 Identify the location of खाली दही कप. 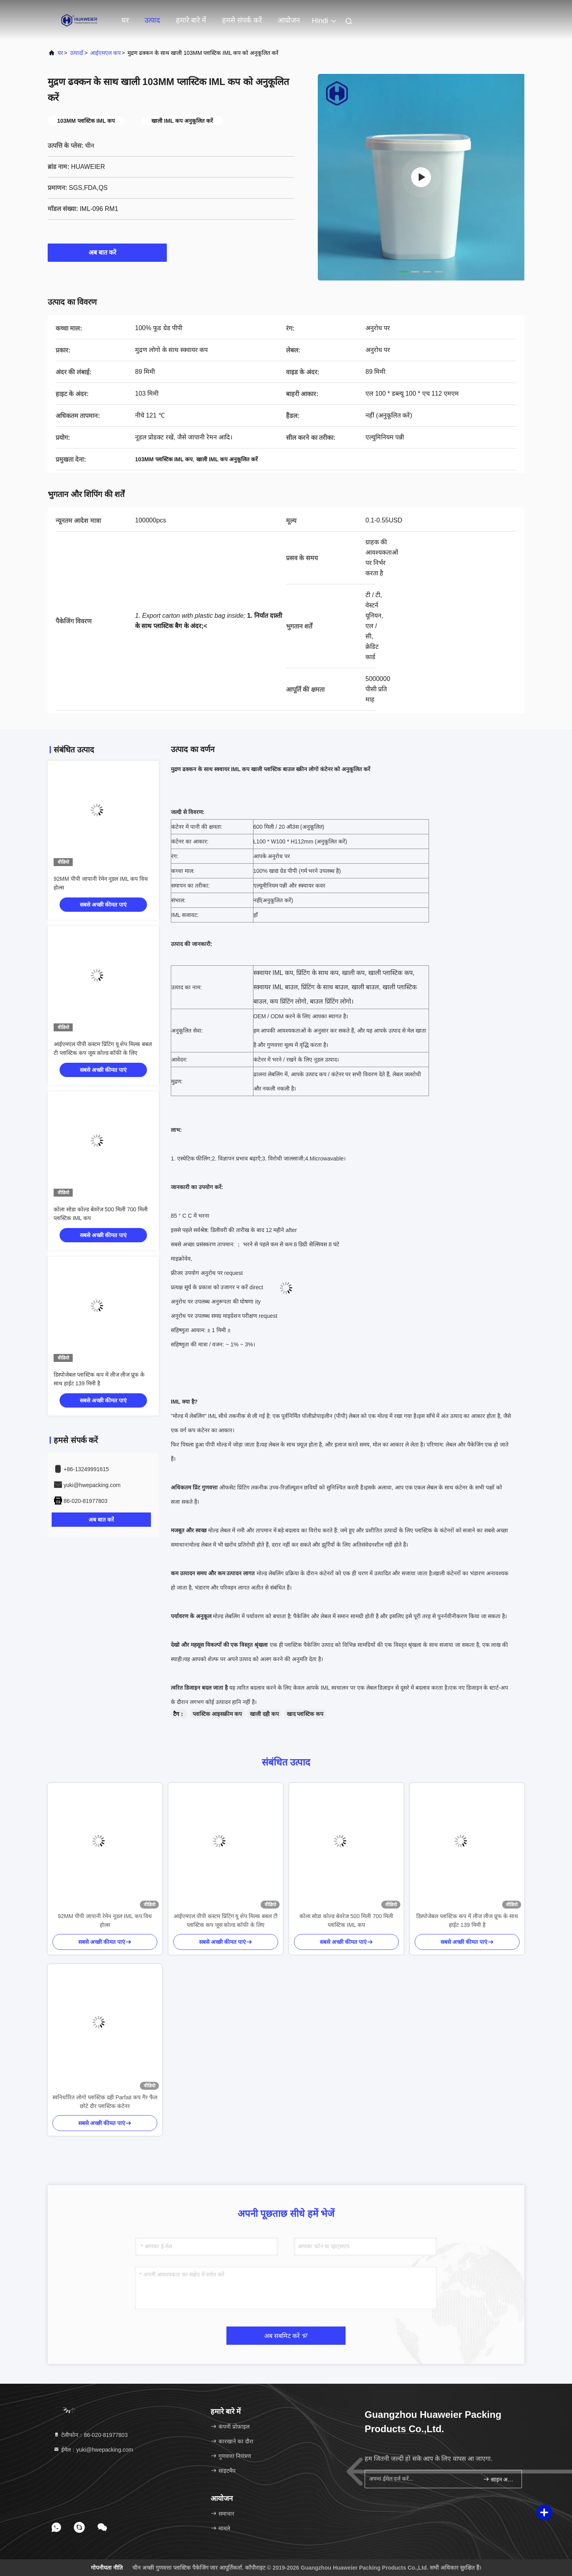
(264, 1714).